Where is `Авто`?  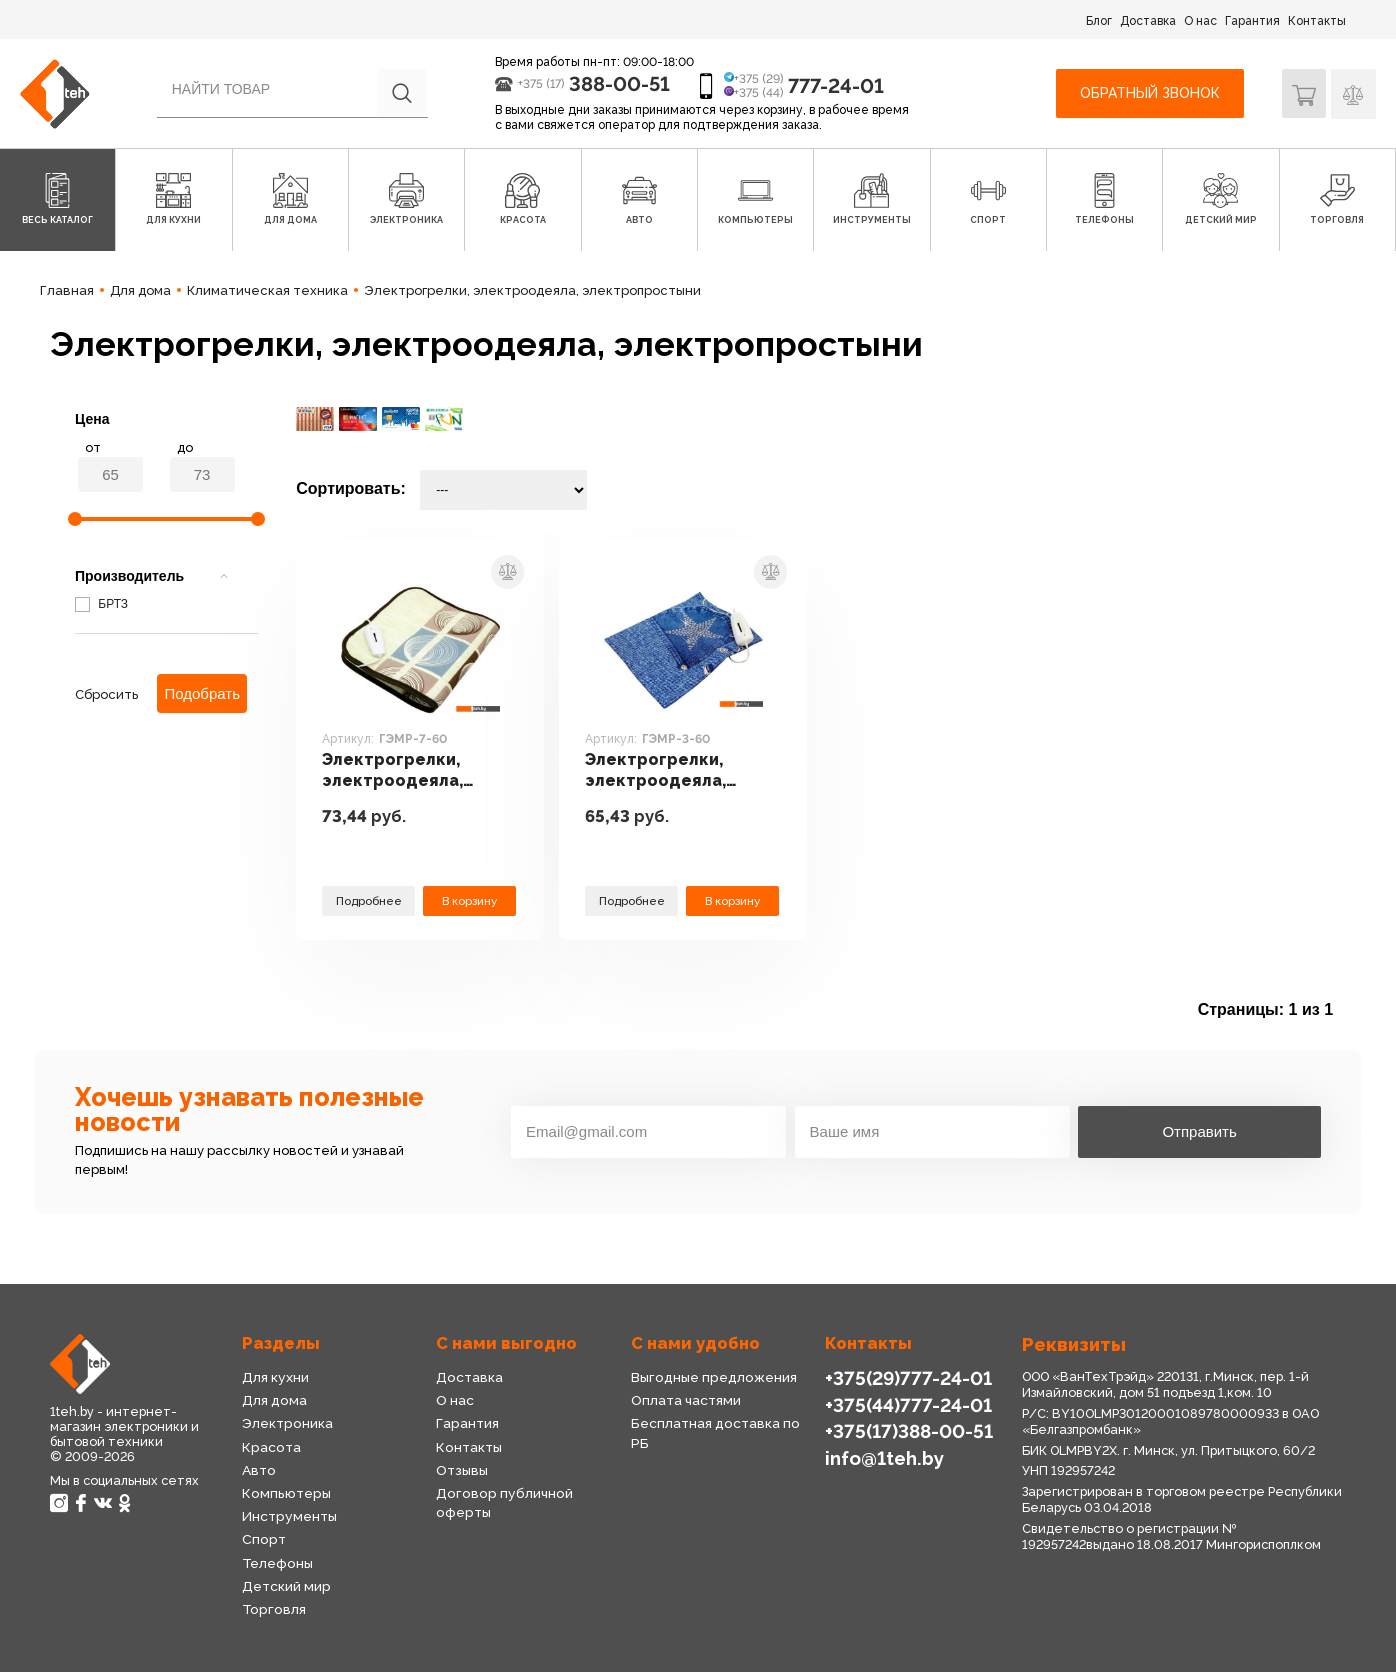
Авто is located at coordinates (259, 1470).